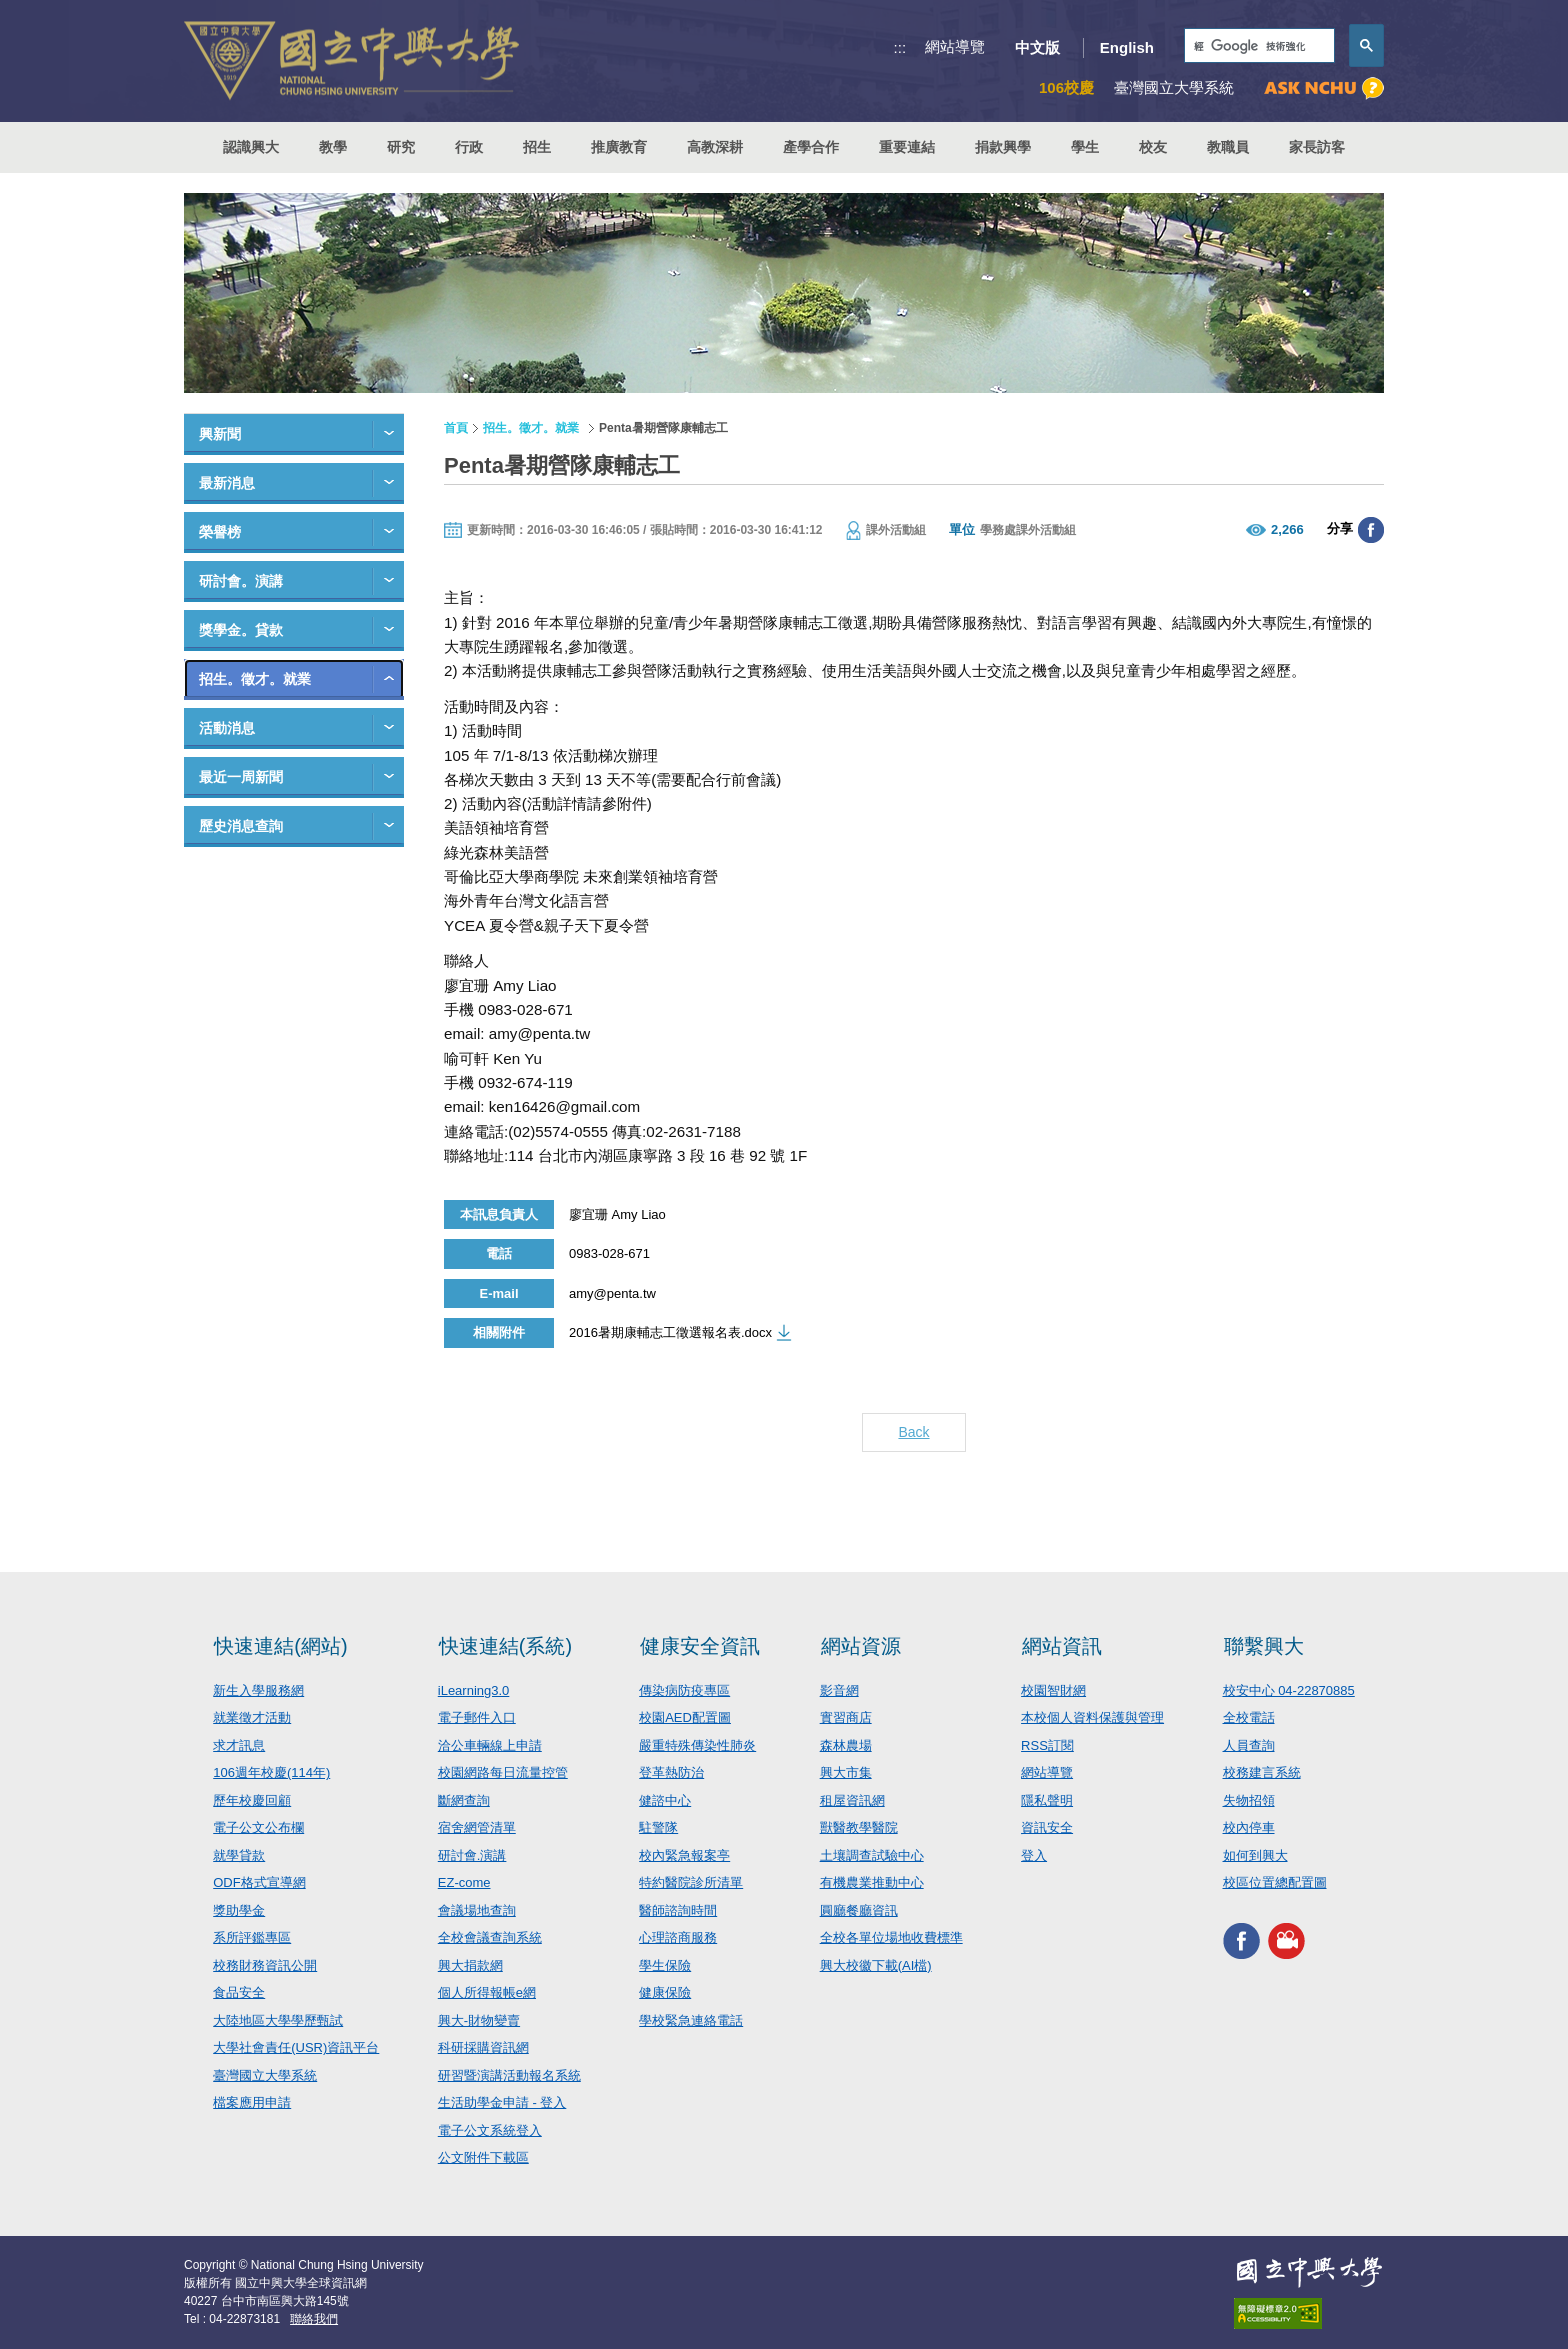 The image size is (1568, 2349). Describe the element at coordinates (464, 1882) in the screenshot. I see `EZ-come` at that location.